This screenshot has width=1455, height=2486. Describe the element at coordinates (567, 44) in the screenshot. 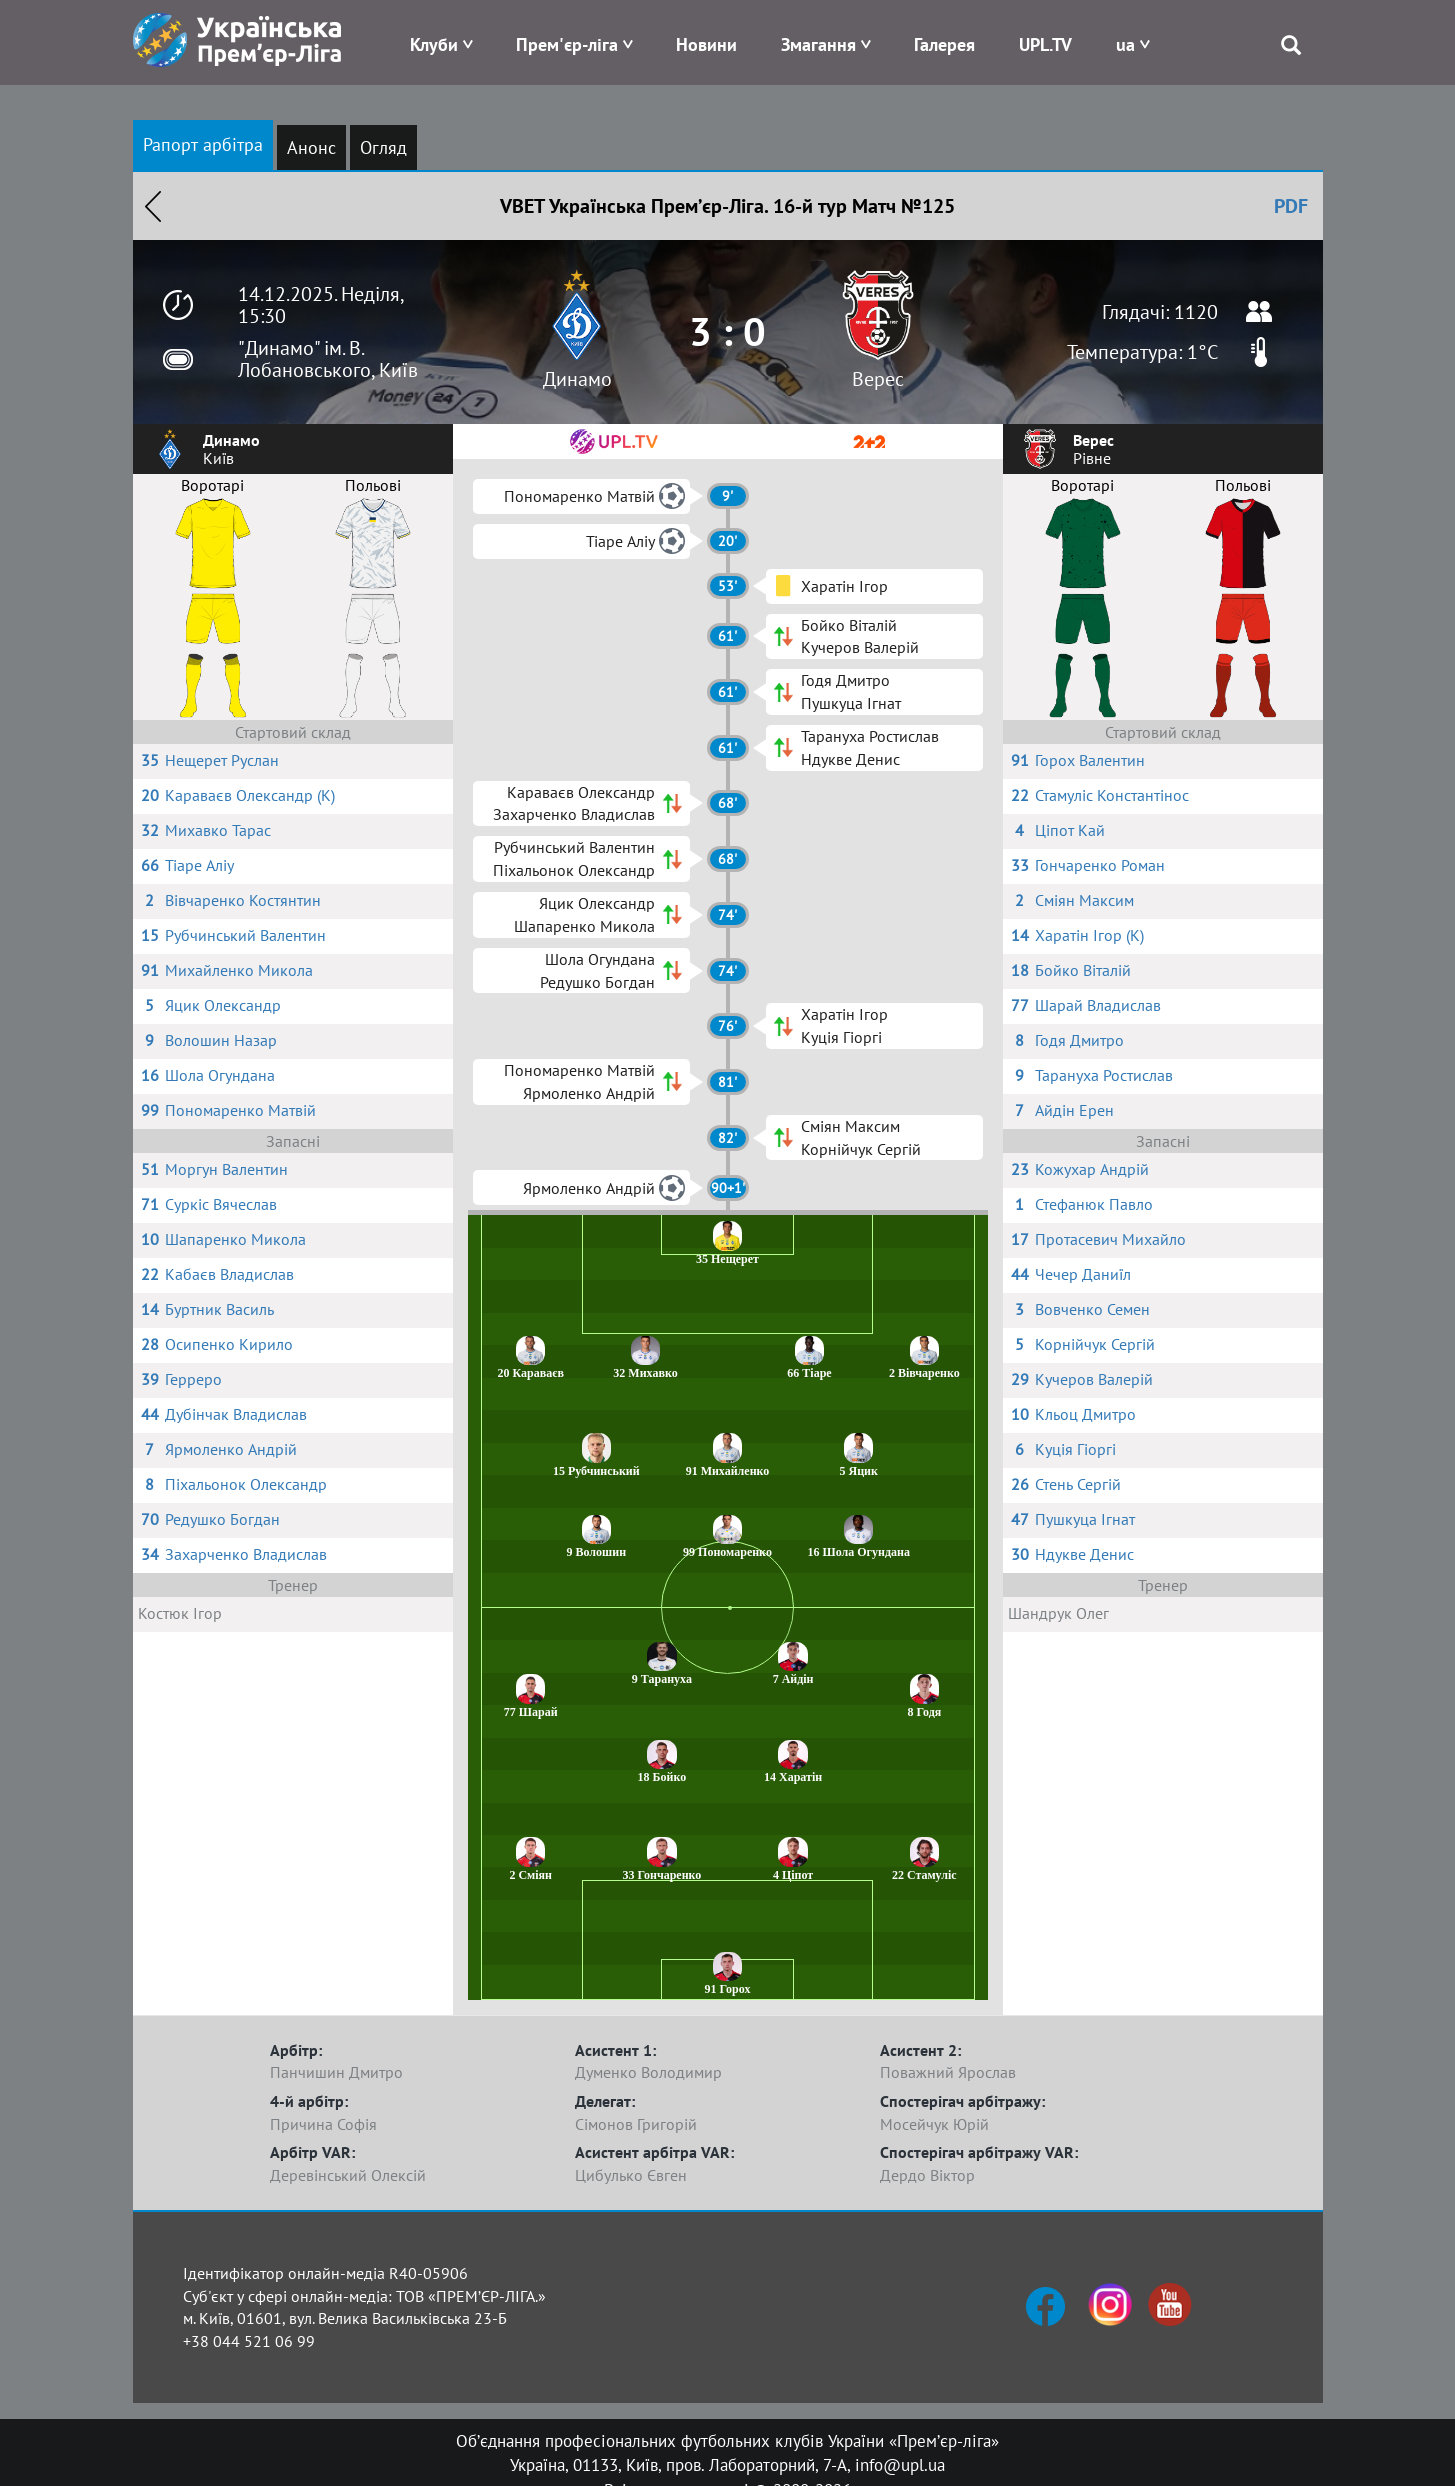

I see `Прем'єр-ліга` at that location.